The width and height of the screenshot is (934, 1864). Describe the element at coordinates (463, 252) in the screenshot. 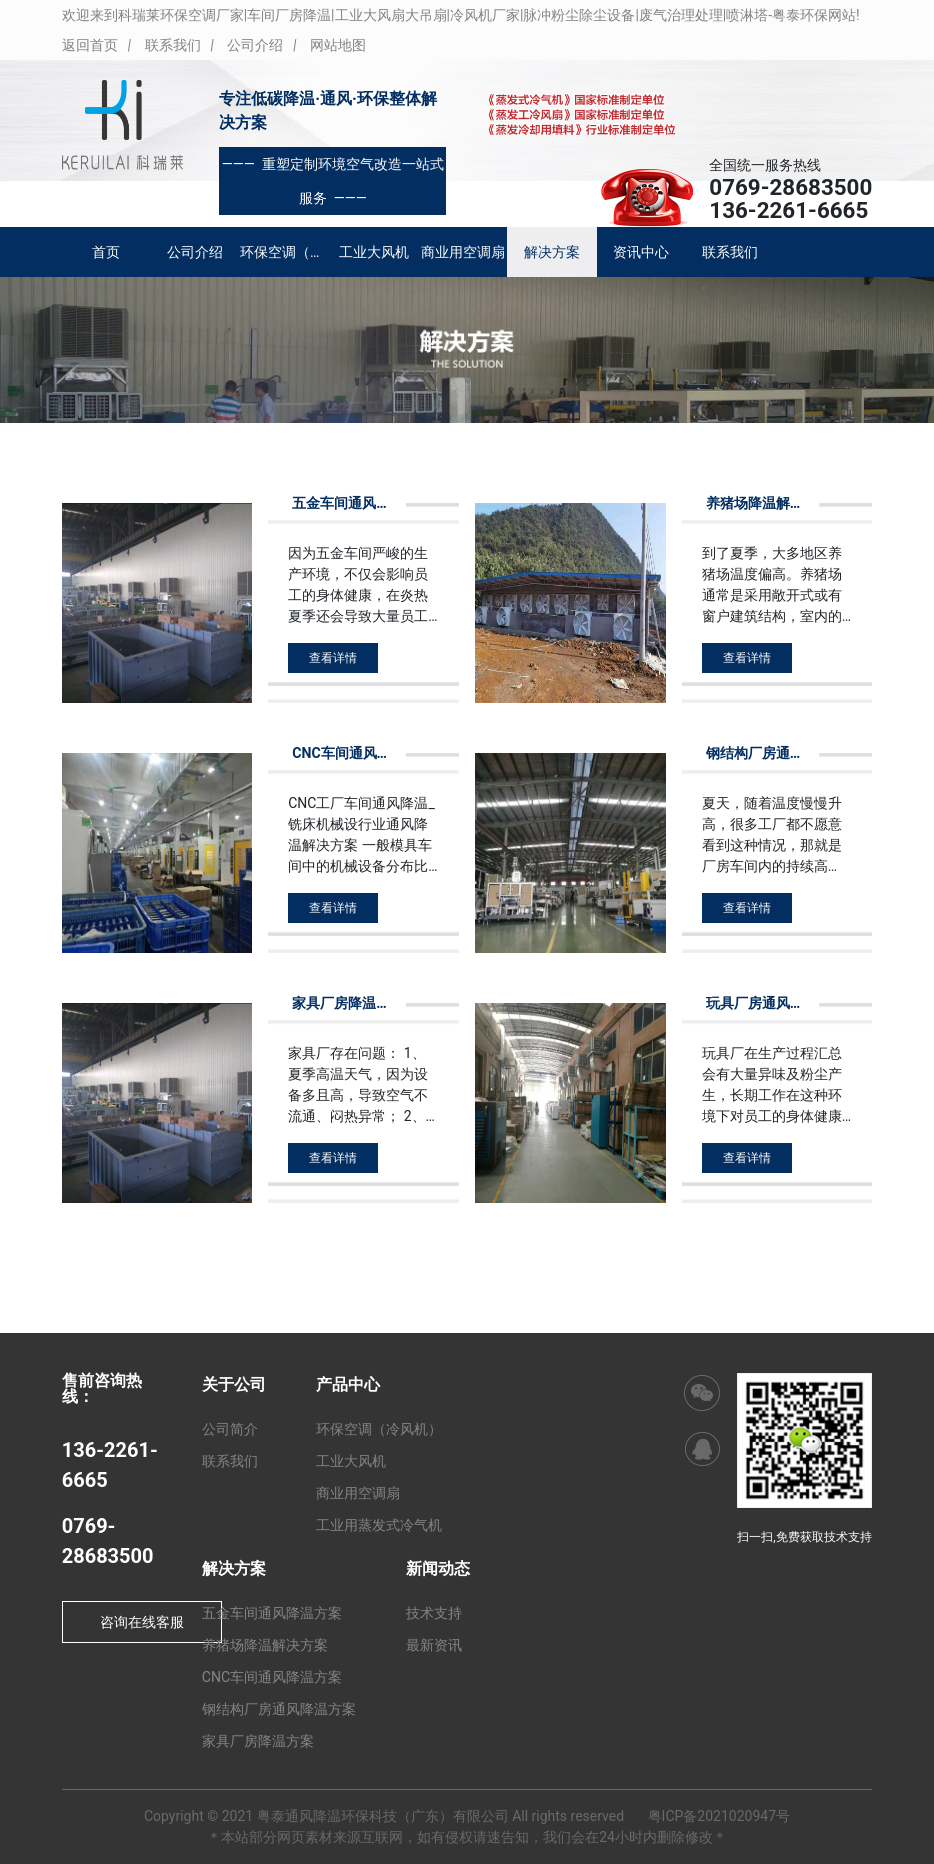

I see `商业用空调扇` at that location.